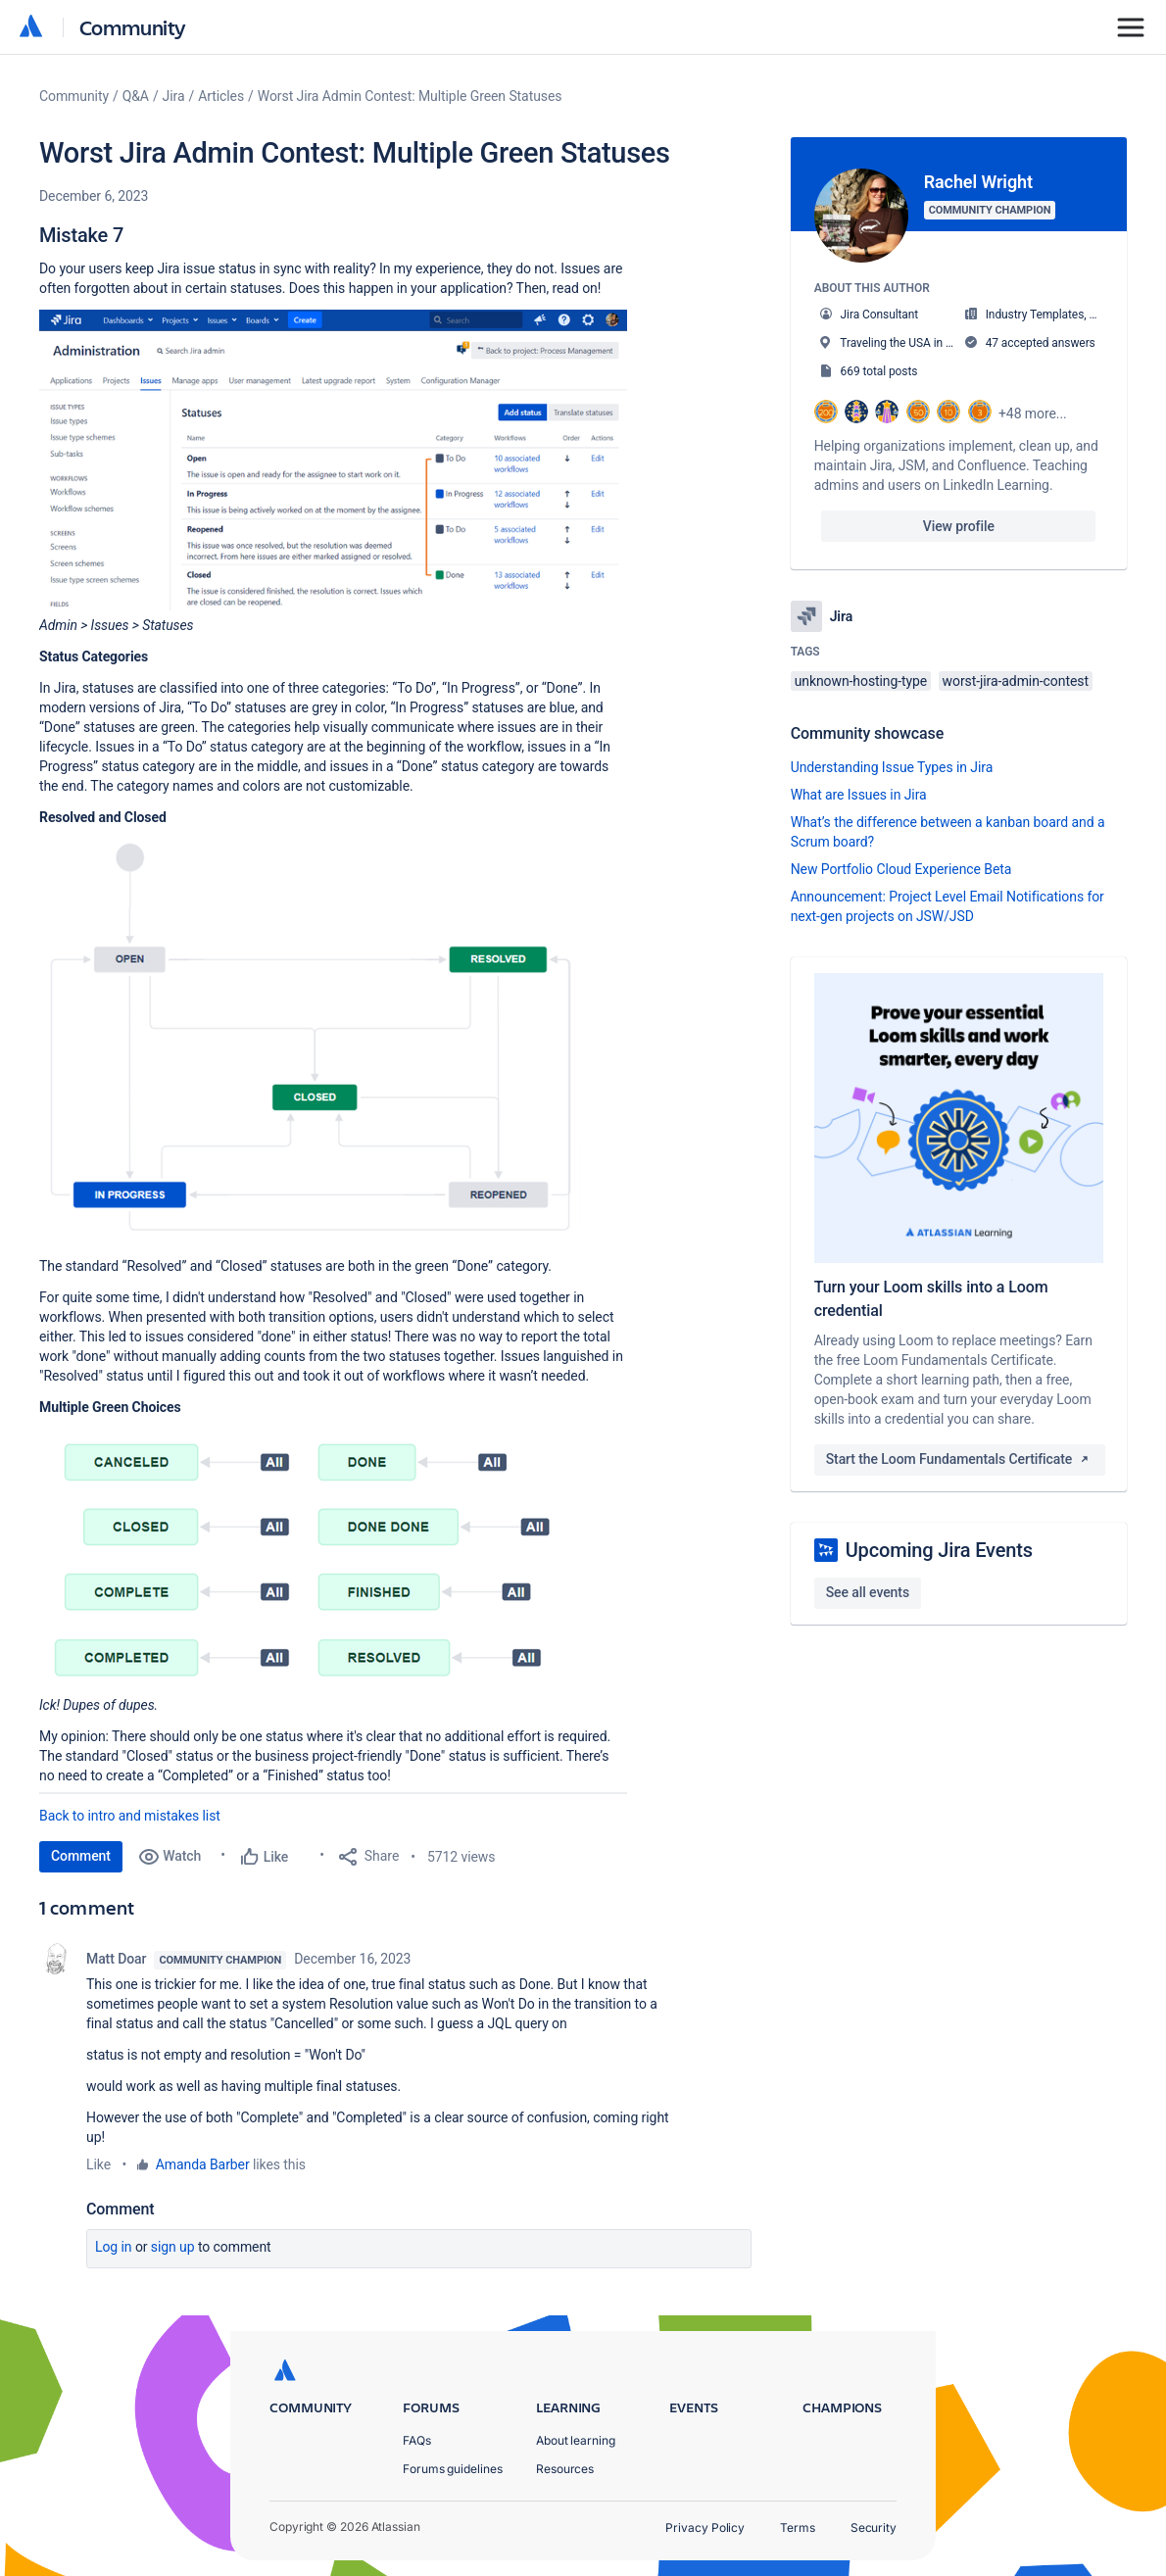 The width and height of the screenshot is (1166, 2576). I want to click on Forums guidelines, so click(453, 2468).